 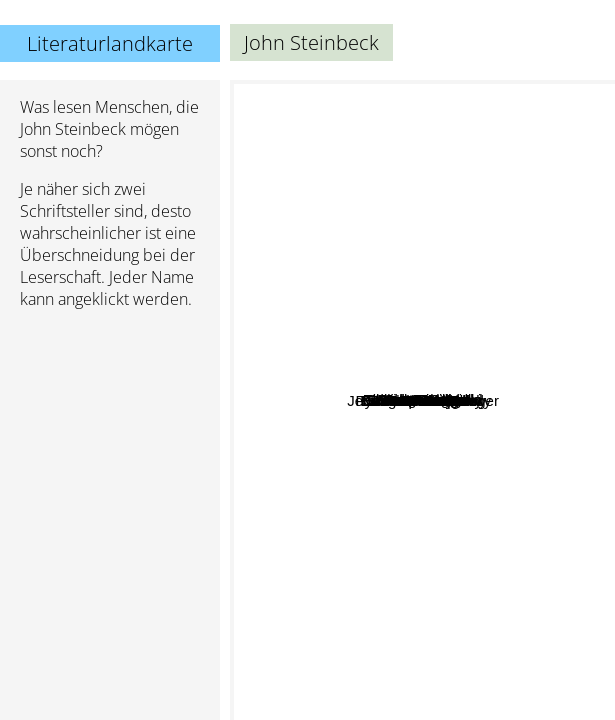 What do you see at coordinates (476, 326) in the screenshot?
I see `Charles Bukowski` at bounding box center [476, 326].